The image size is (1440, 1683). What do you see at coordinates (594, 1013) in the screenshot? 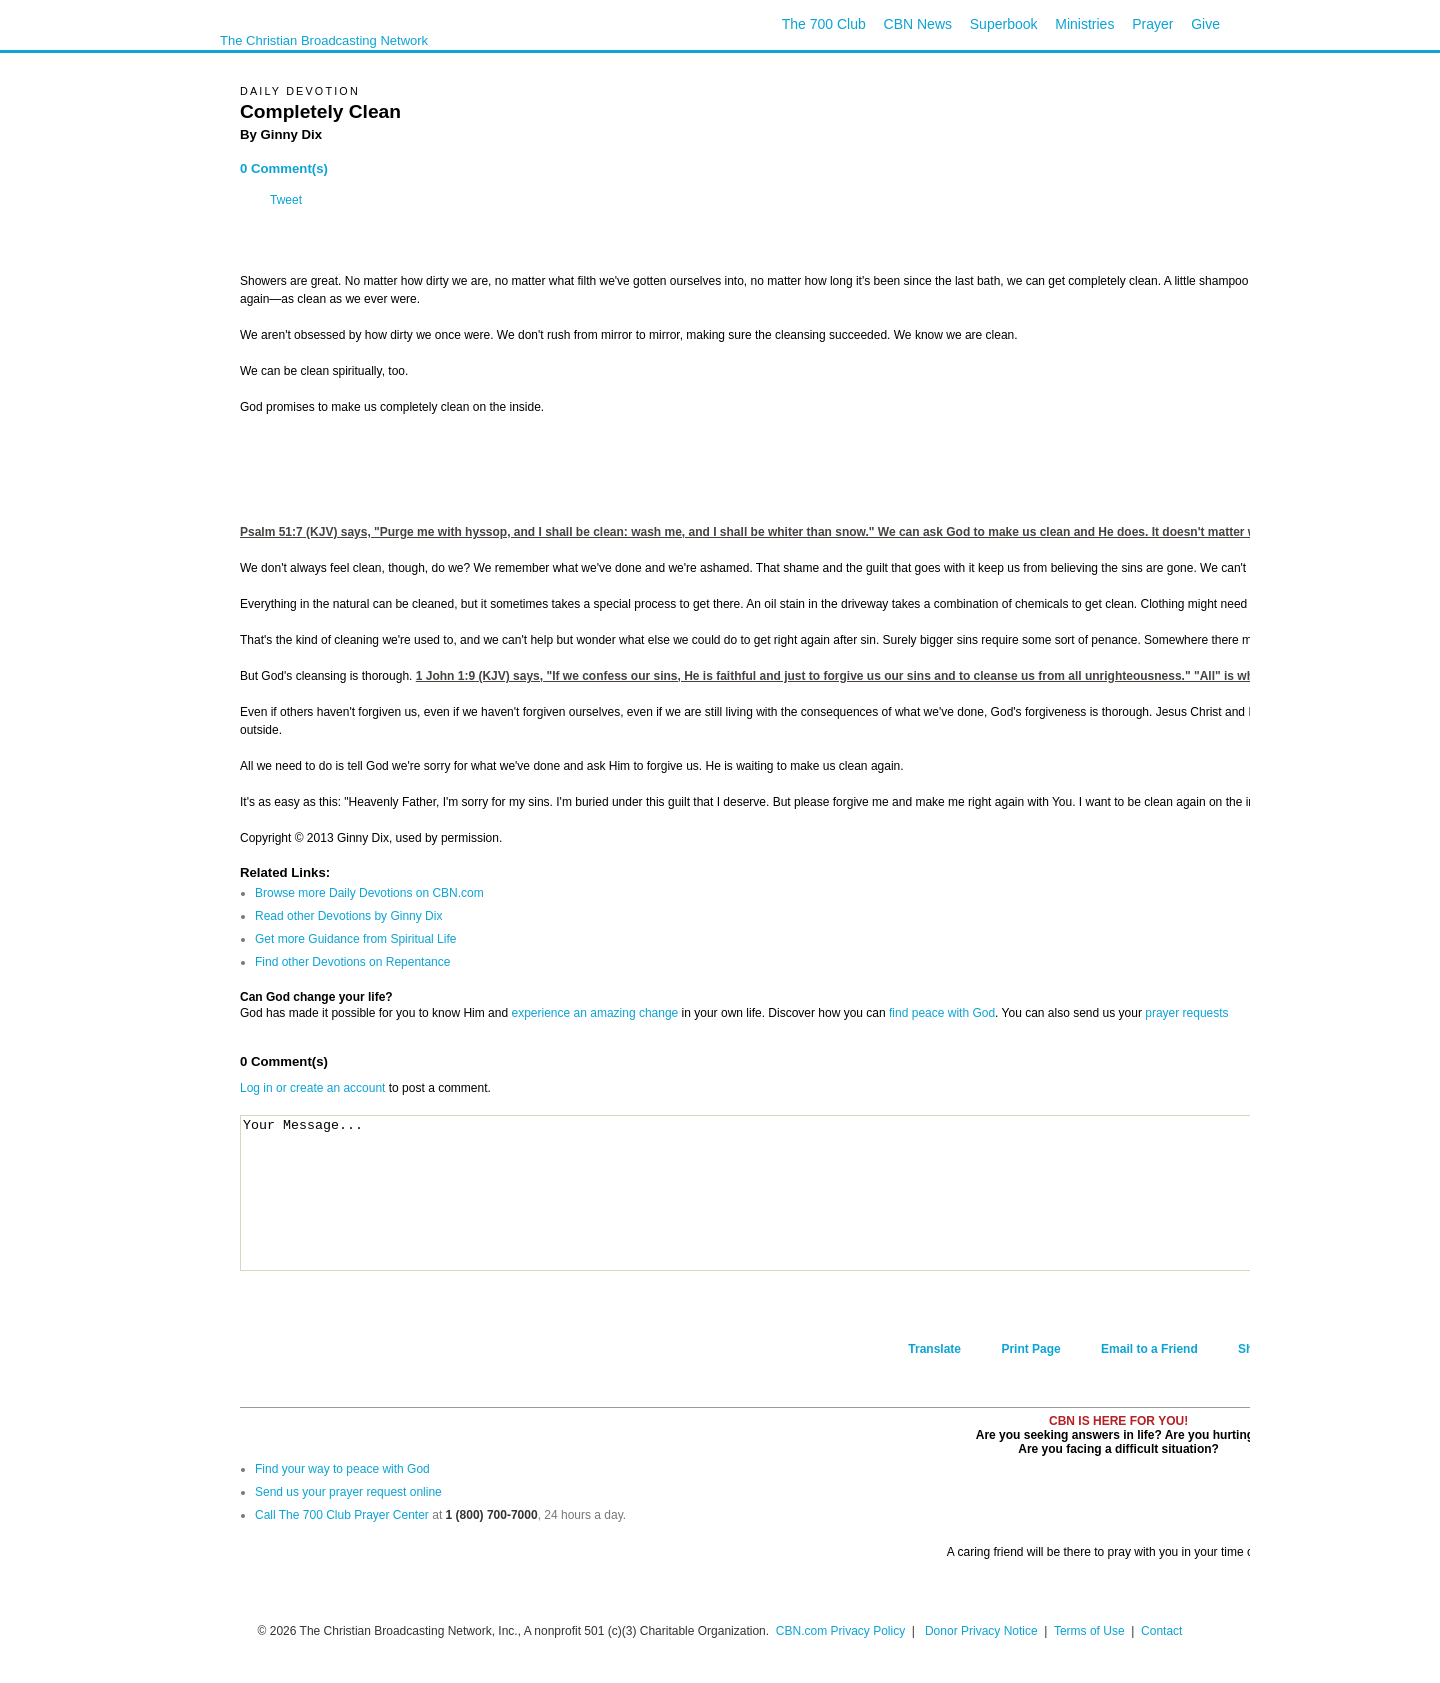
I see `experience an amazing change` at bounding box center [594, 1013].